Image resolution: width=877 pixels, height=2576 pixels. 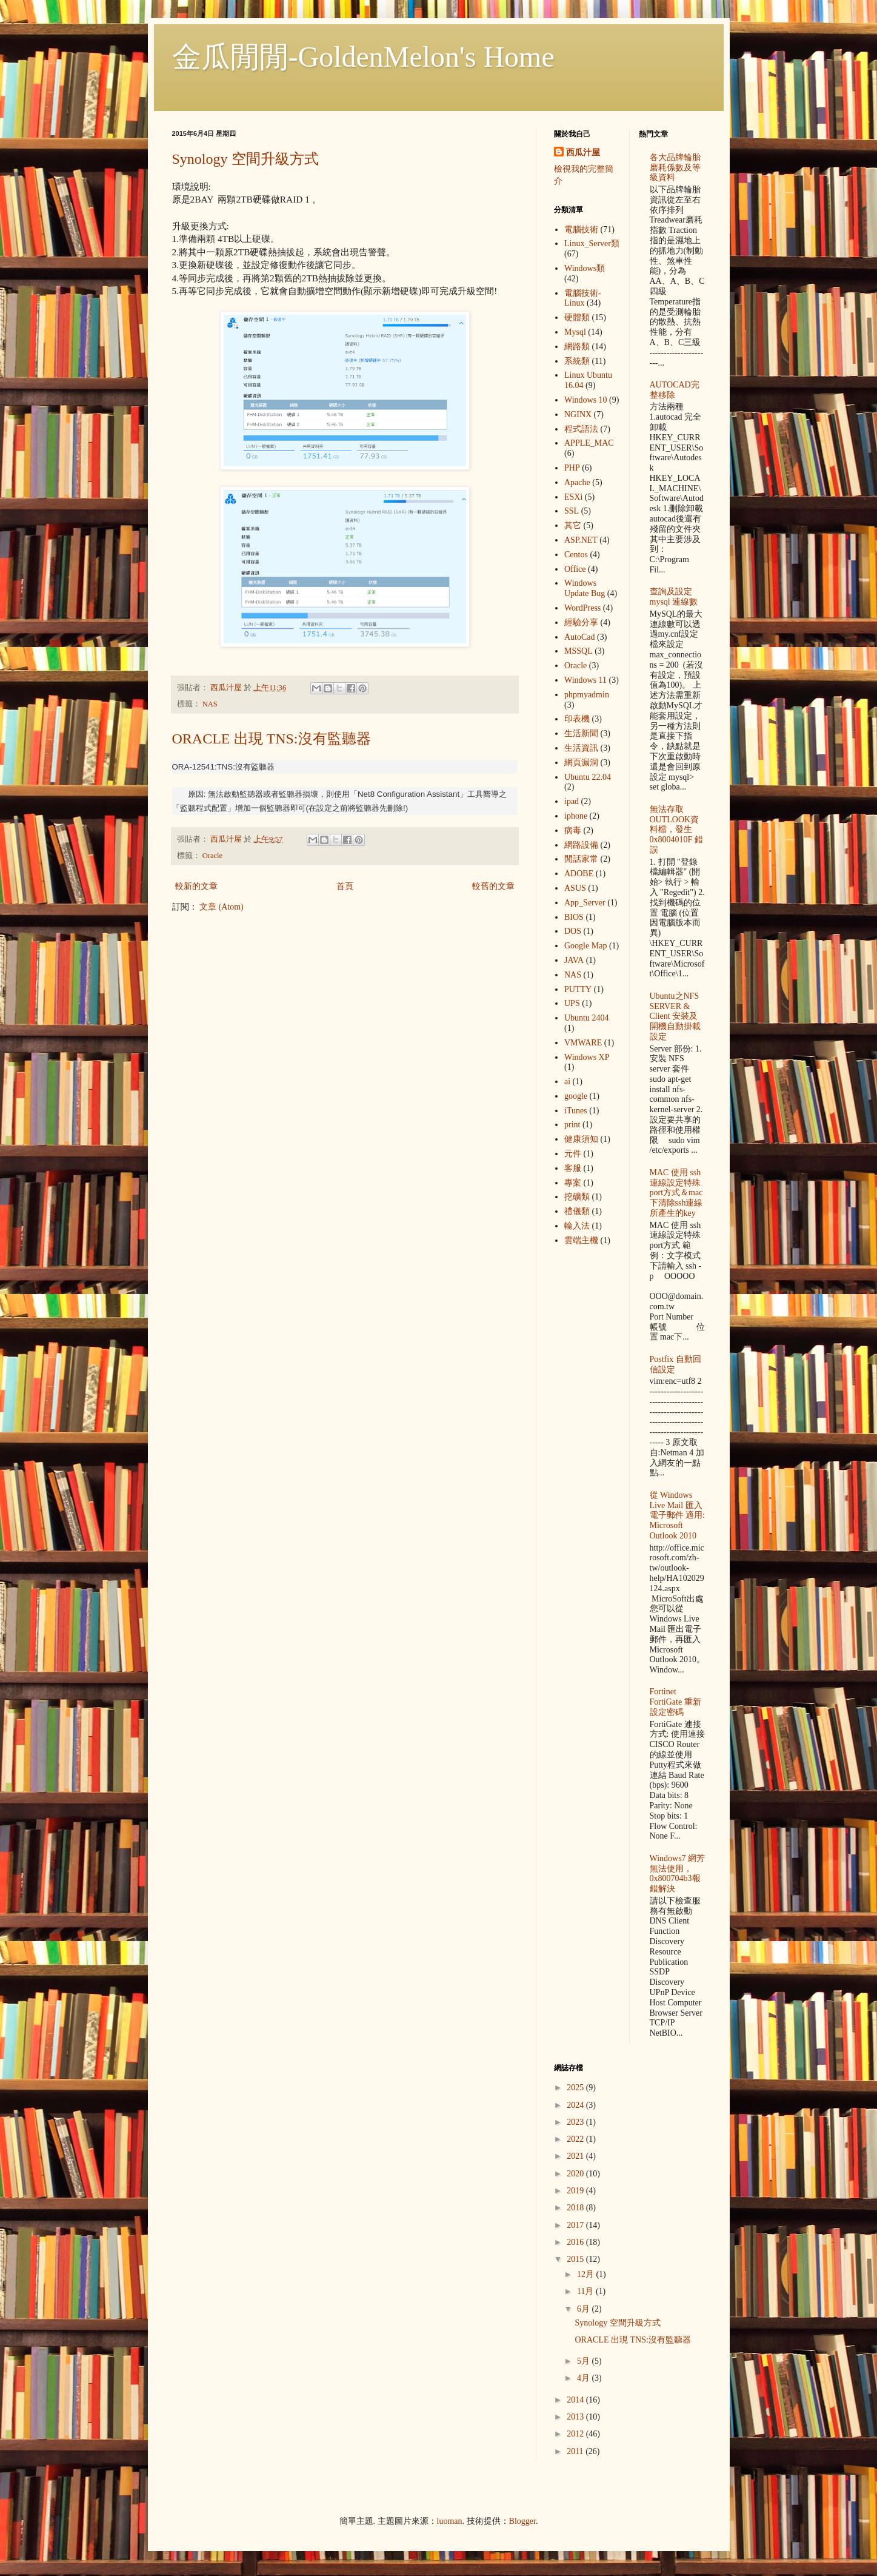 What do you see at coordinates (571, 801) in the screenshot?
I see `ipad` at bounding box center [571, 801].